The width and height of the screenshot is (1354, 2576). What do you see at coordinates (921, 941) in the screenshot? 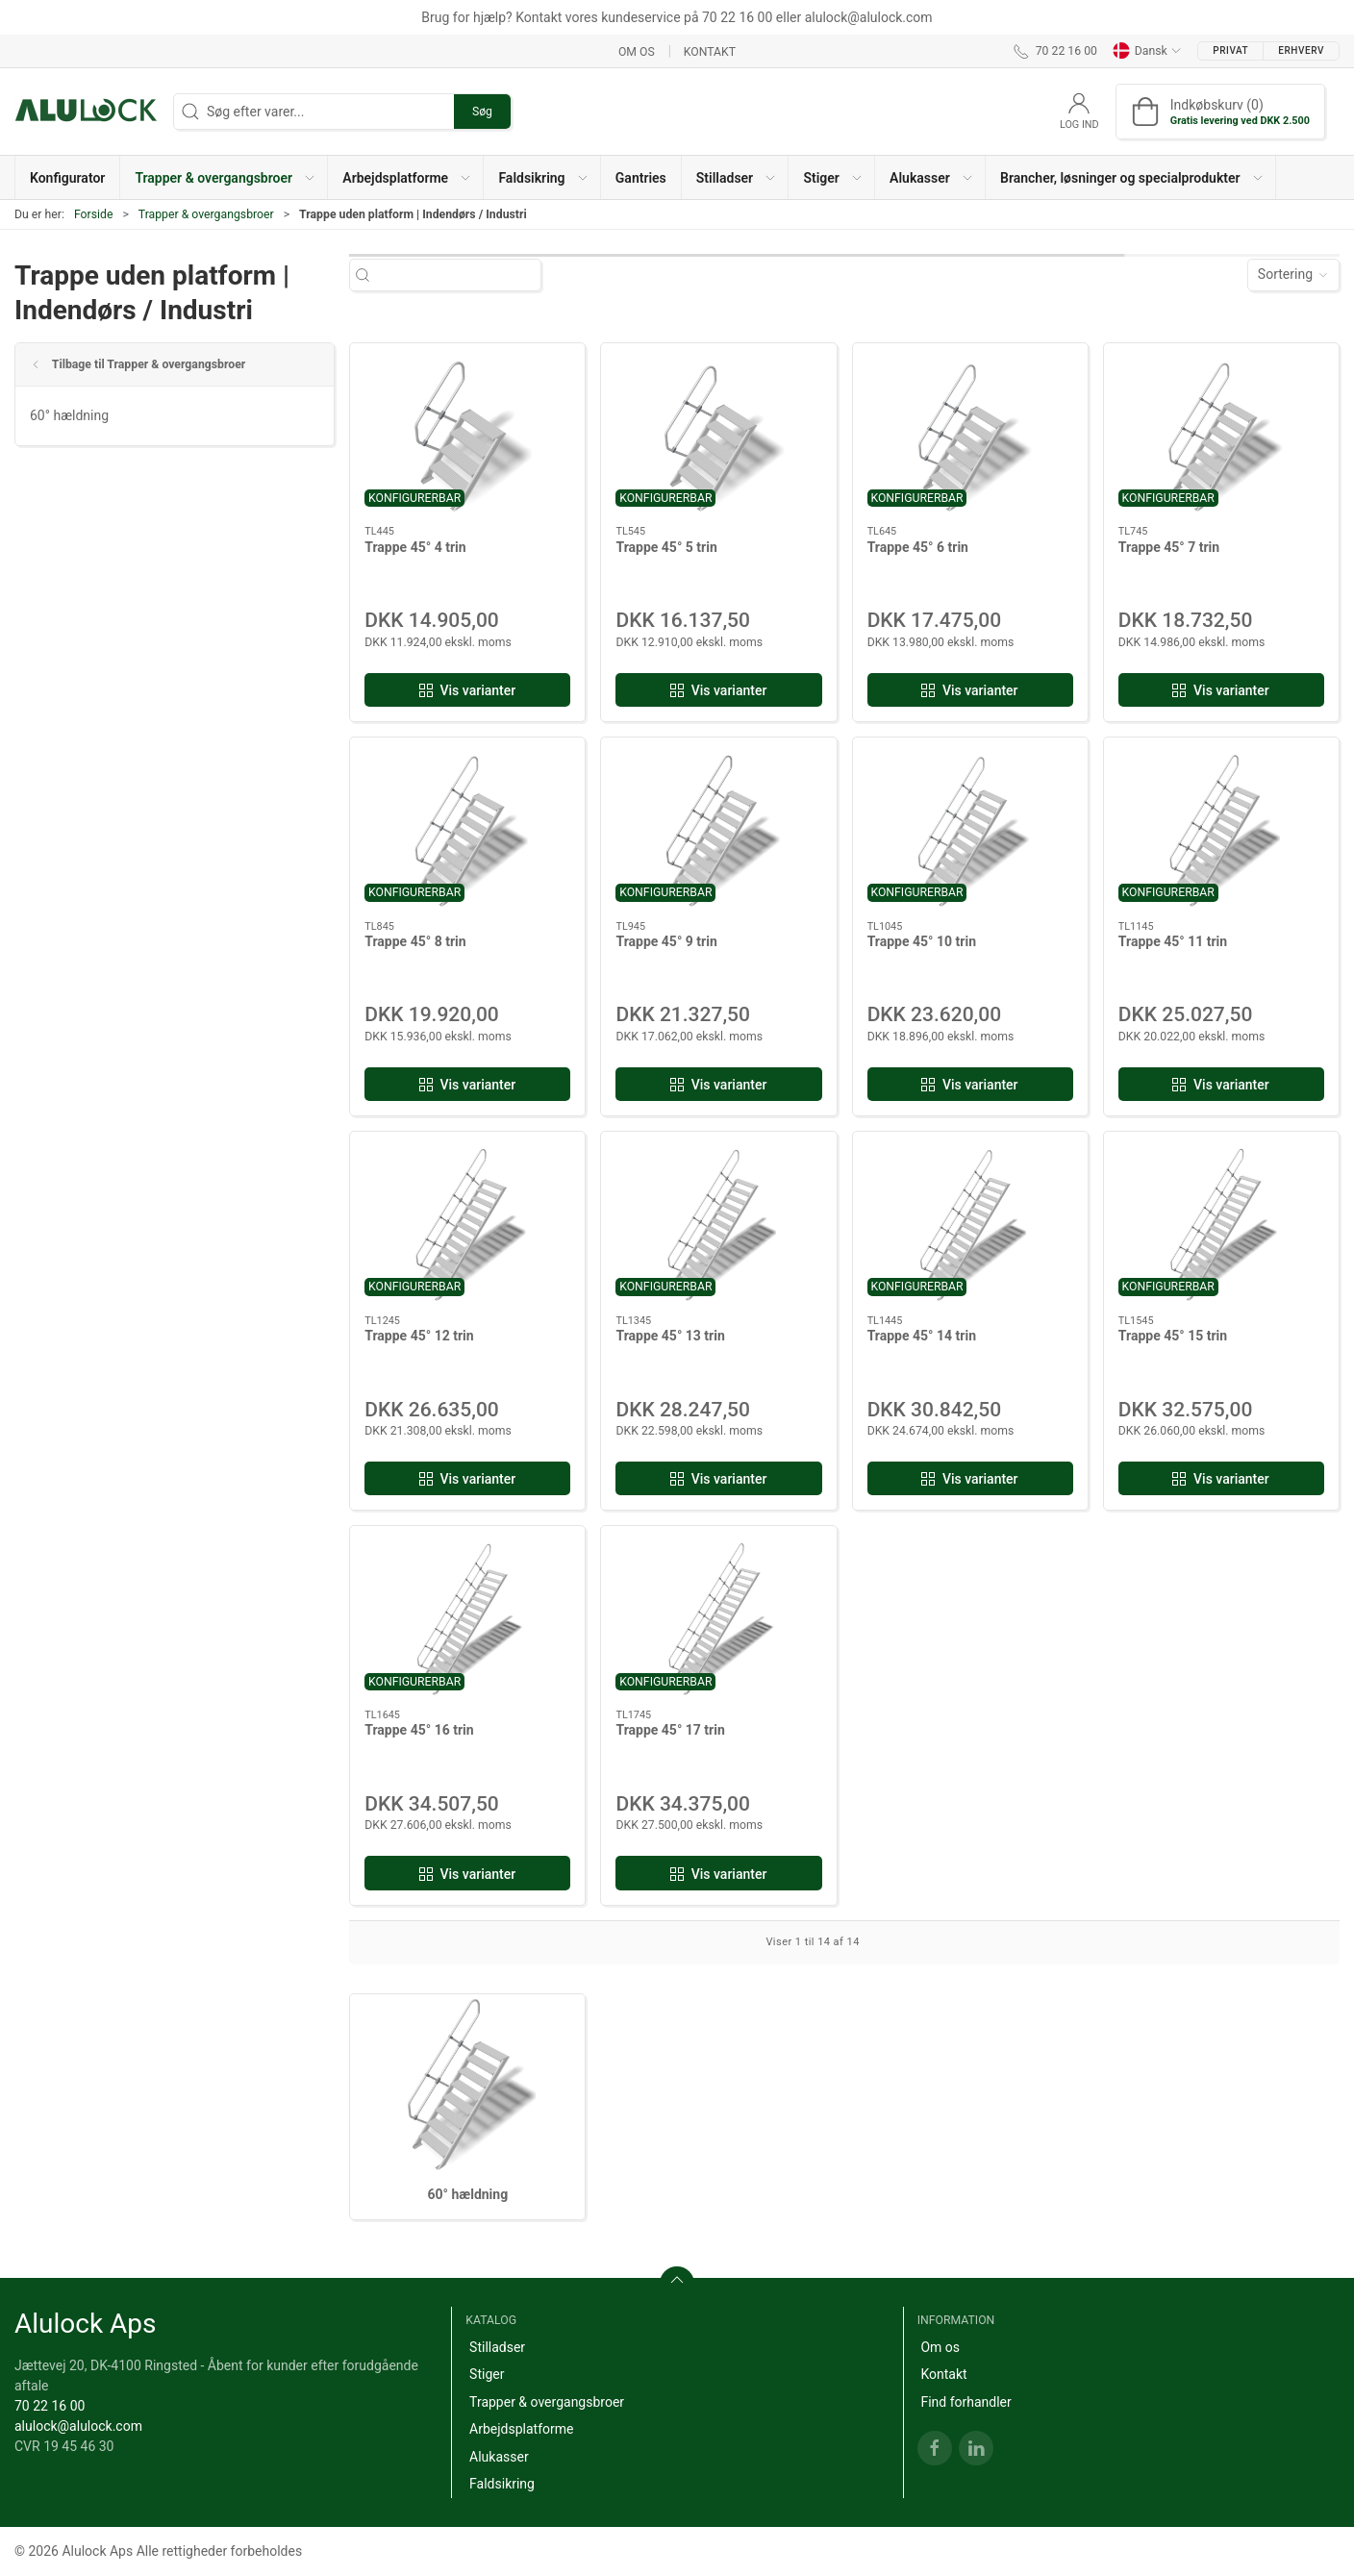
I see `Trappe 45° 10 trin` at bounding box center [921, 941].